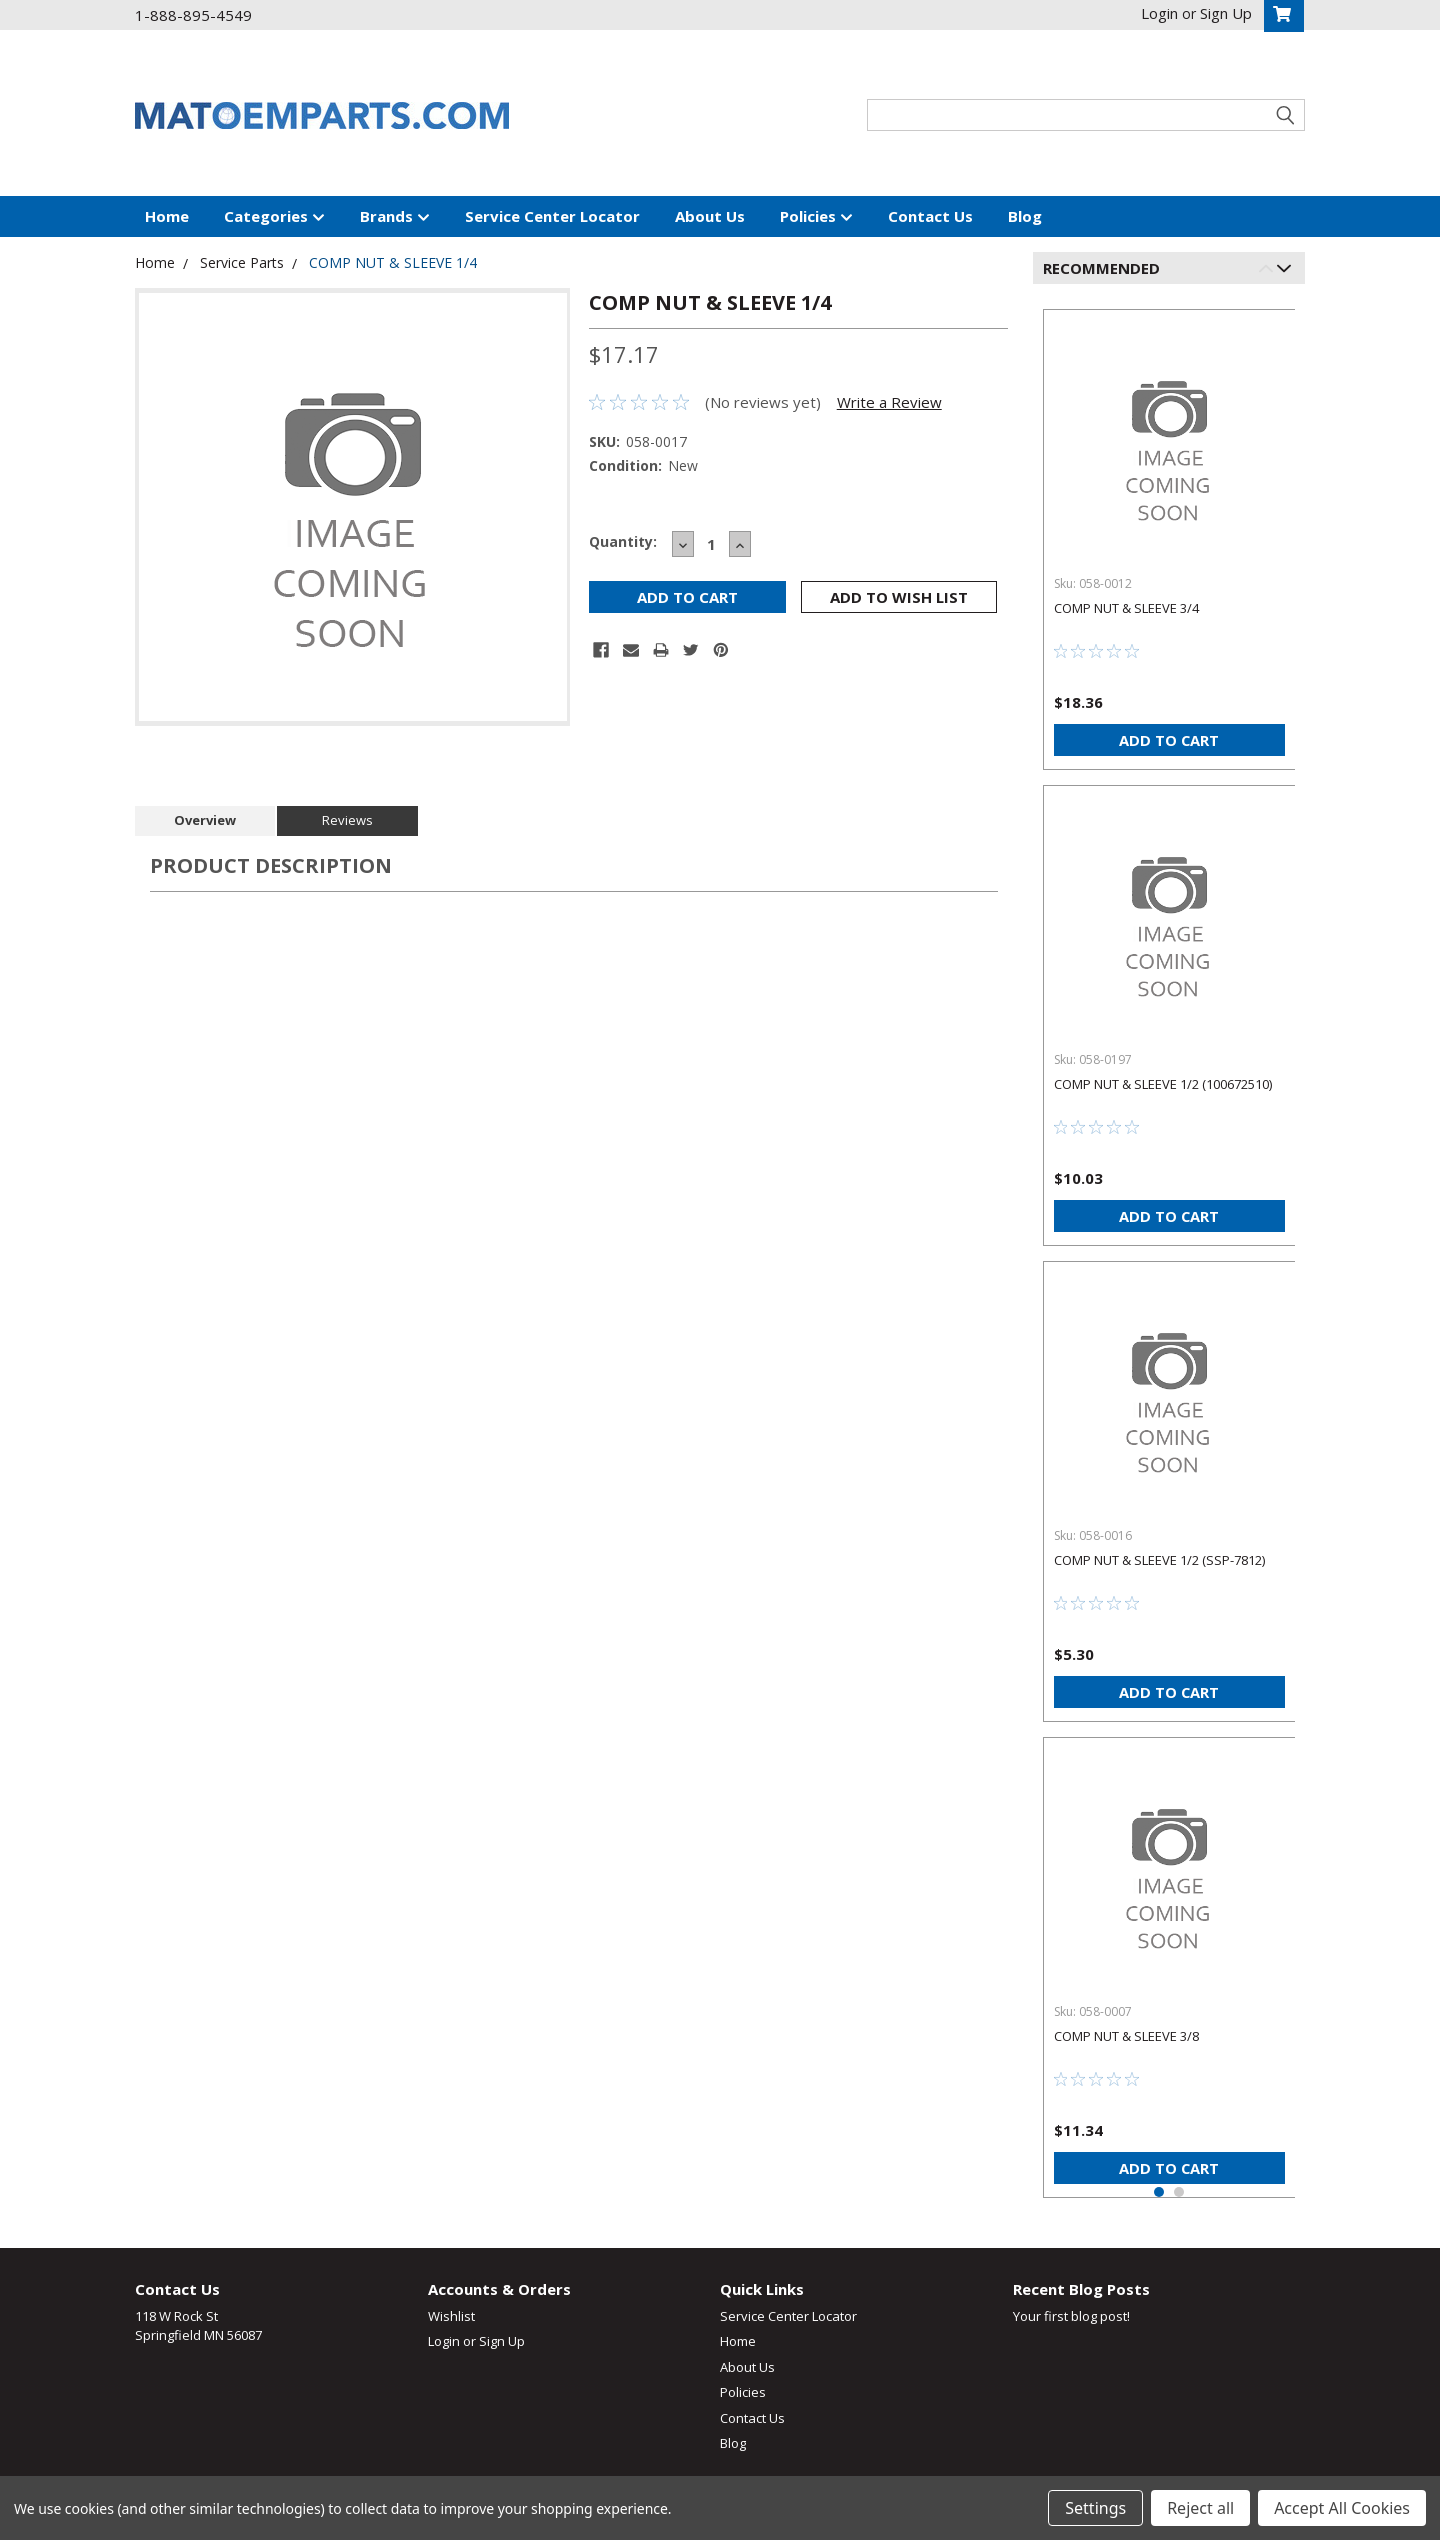 The height and width of the screenshot is (2540, 1440). Describe the element at coordinates (1169, 532) in the screenshot. I see `[tabpanel]` at that location.